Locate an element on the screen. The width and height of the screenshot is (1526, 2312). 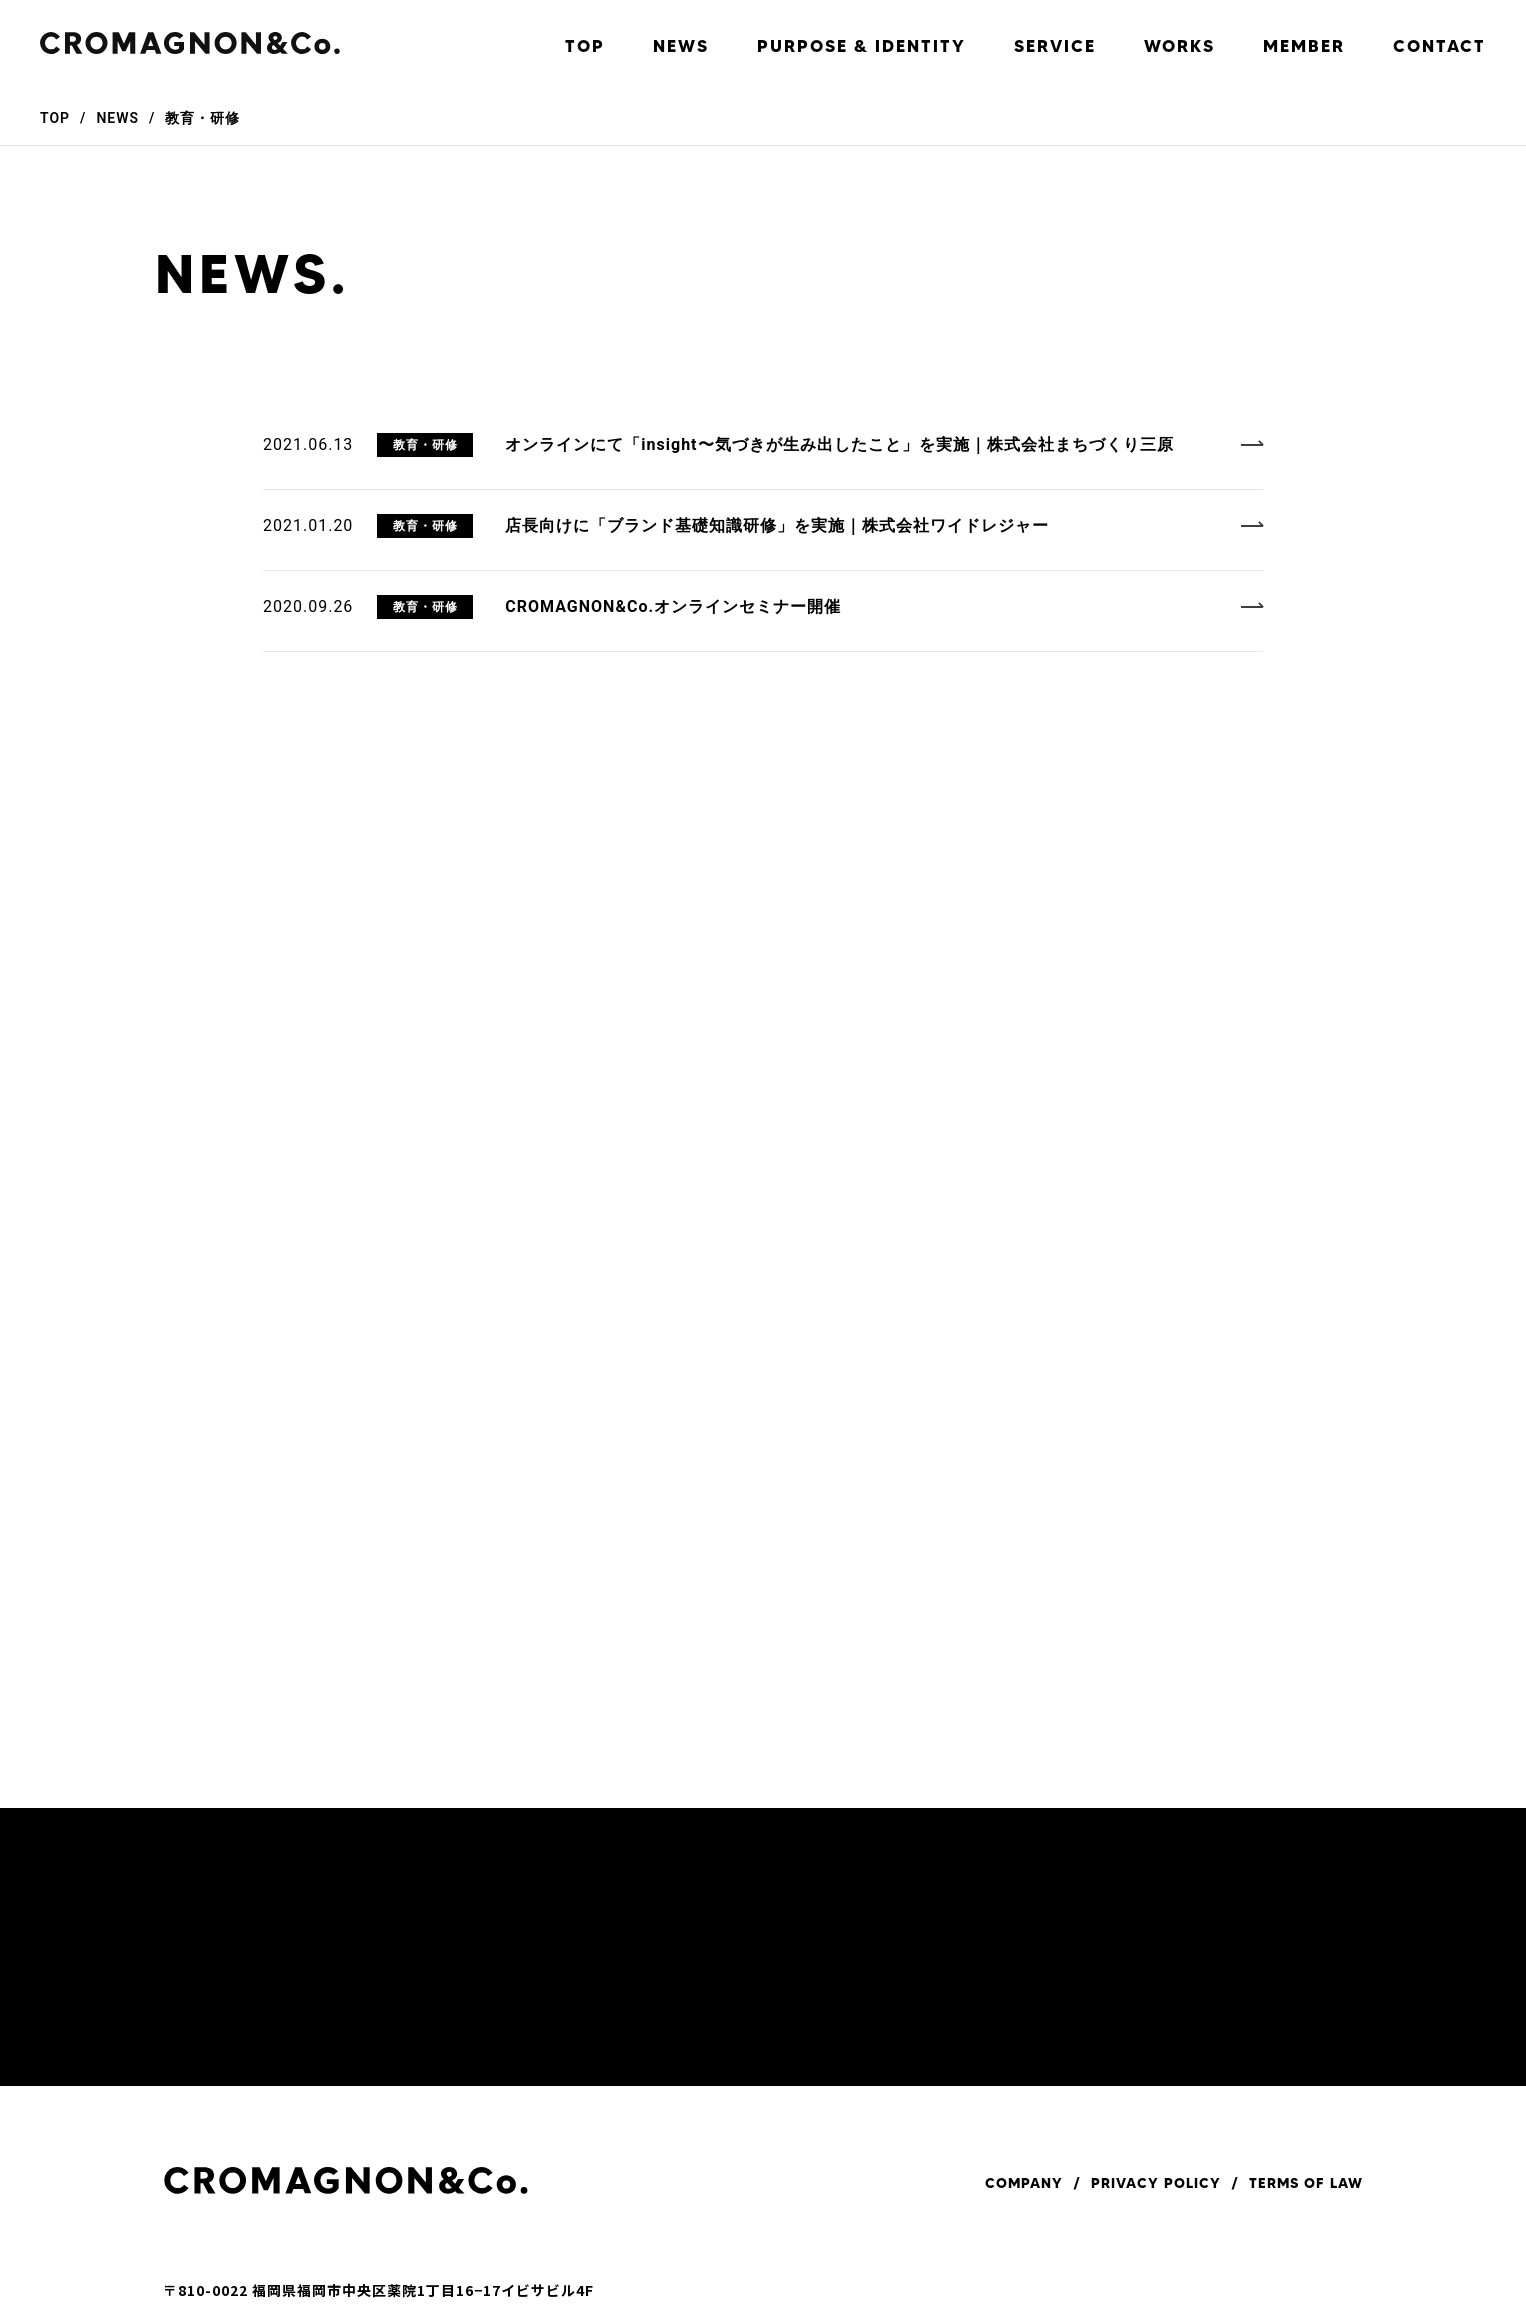
WORKS is located at coordinates (1179, 45).